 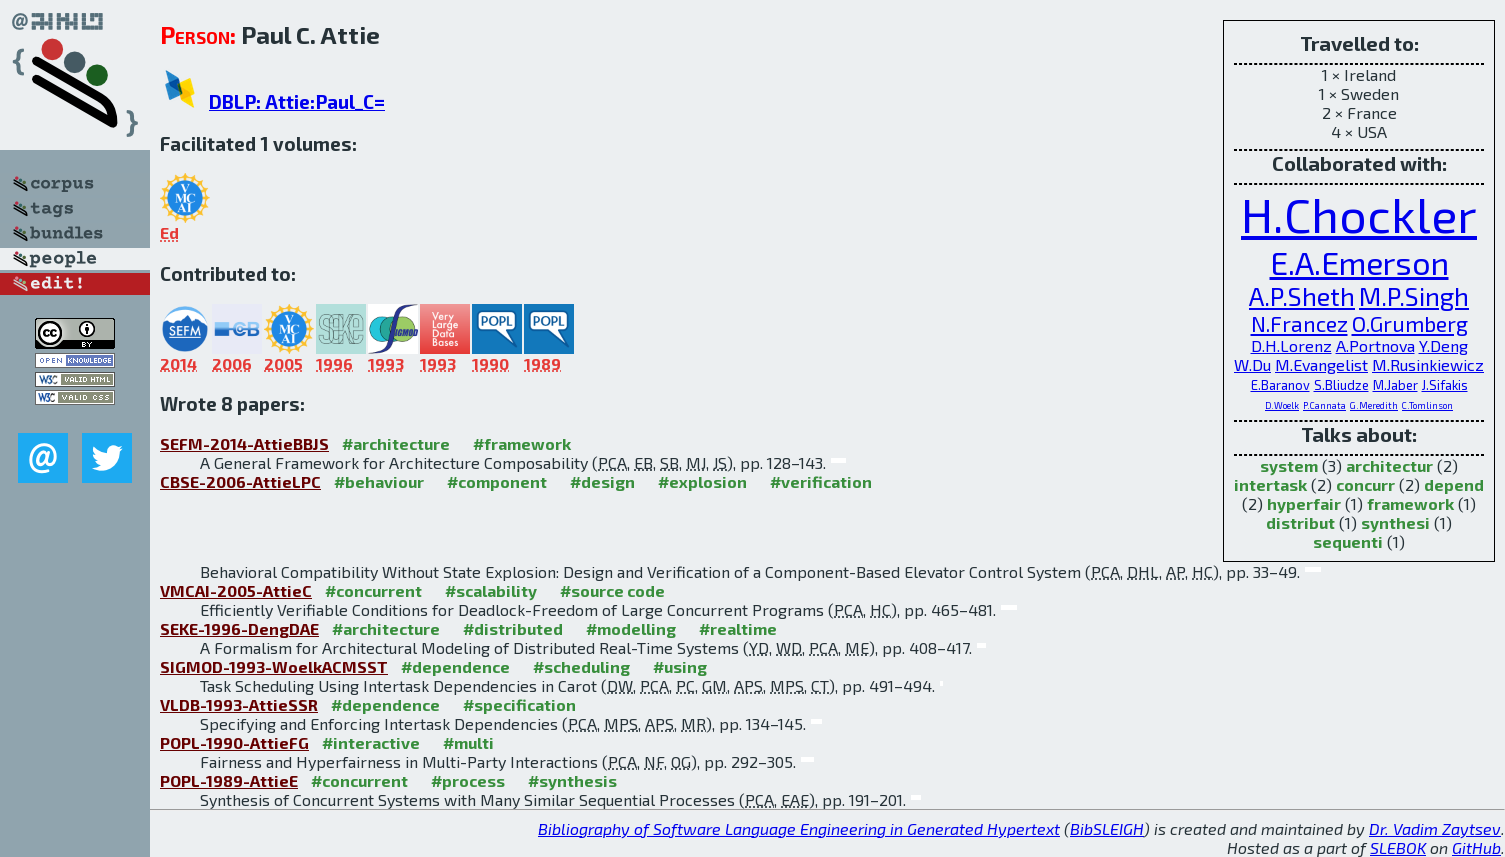 What do you see at coordinates (491, 590) in the screenshot?
I see `#scalability` at bounding box center [491, 590].